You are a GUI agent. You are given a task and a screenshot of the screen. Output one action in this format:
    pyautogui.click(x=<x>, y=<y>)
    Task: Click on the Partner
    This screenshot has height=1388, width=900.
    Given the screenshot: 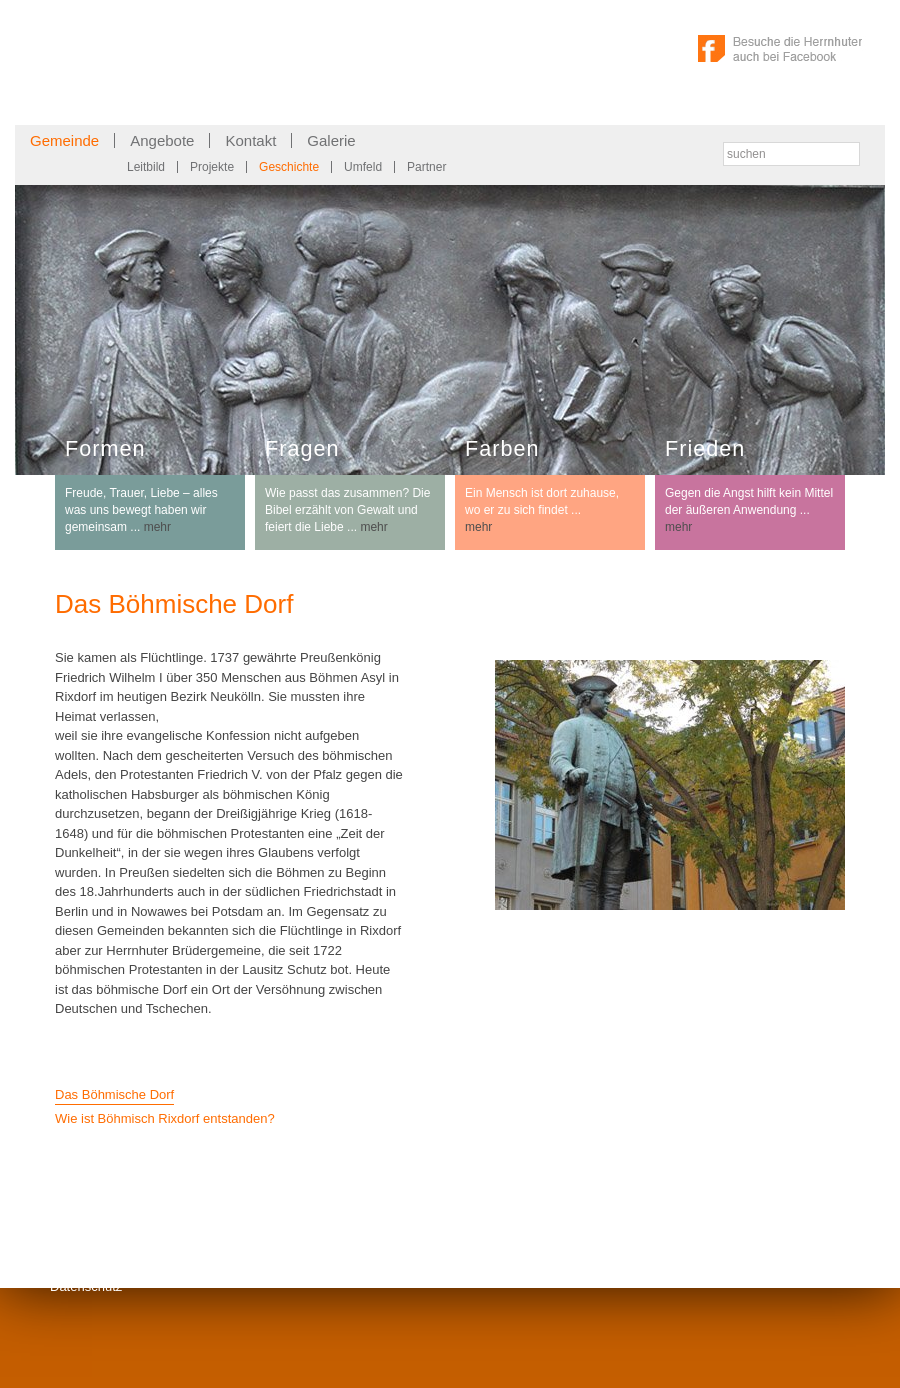 What is the action you would take?
    pyautogui.click(x=426, y=167)
    